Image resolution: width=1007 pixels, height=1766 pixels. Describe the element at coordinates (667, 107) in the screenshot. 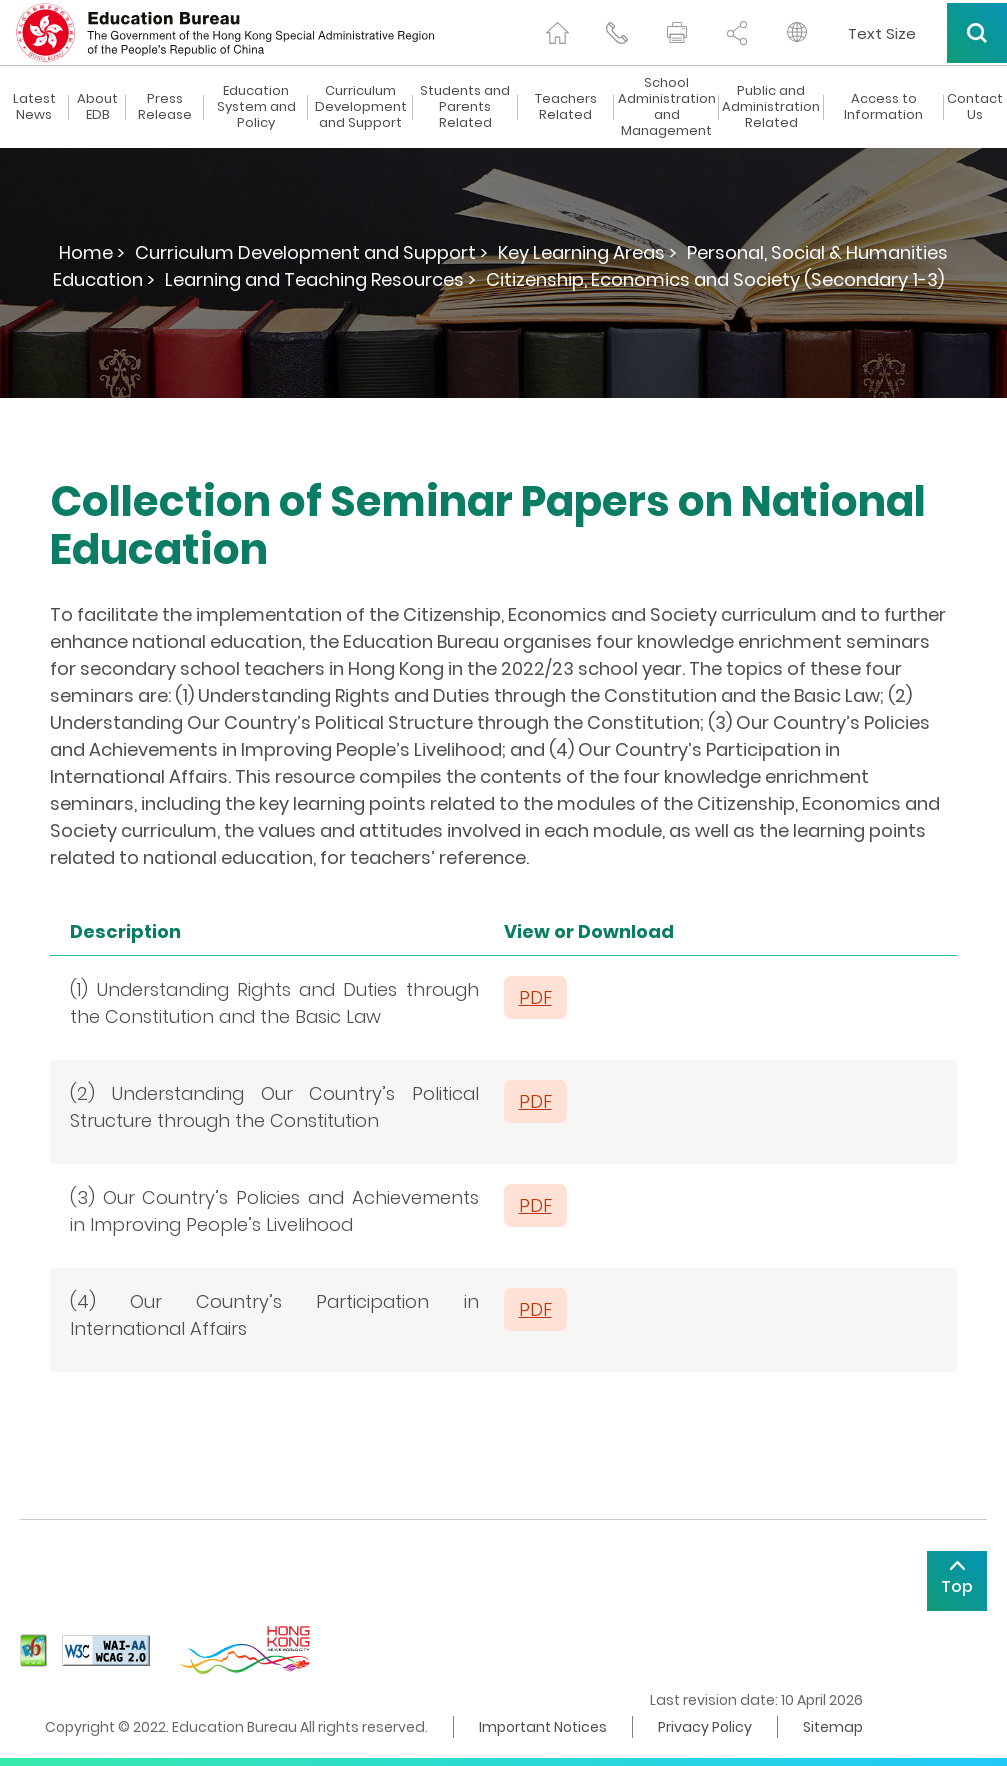

I see `School Administration and Management` at that location.